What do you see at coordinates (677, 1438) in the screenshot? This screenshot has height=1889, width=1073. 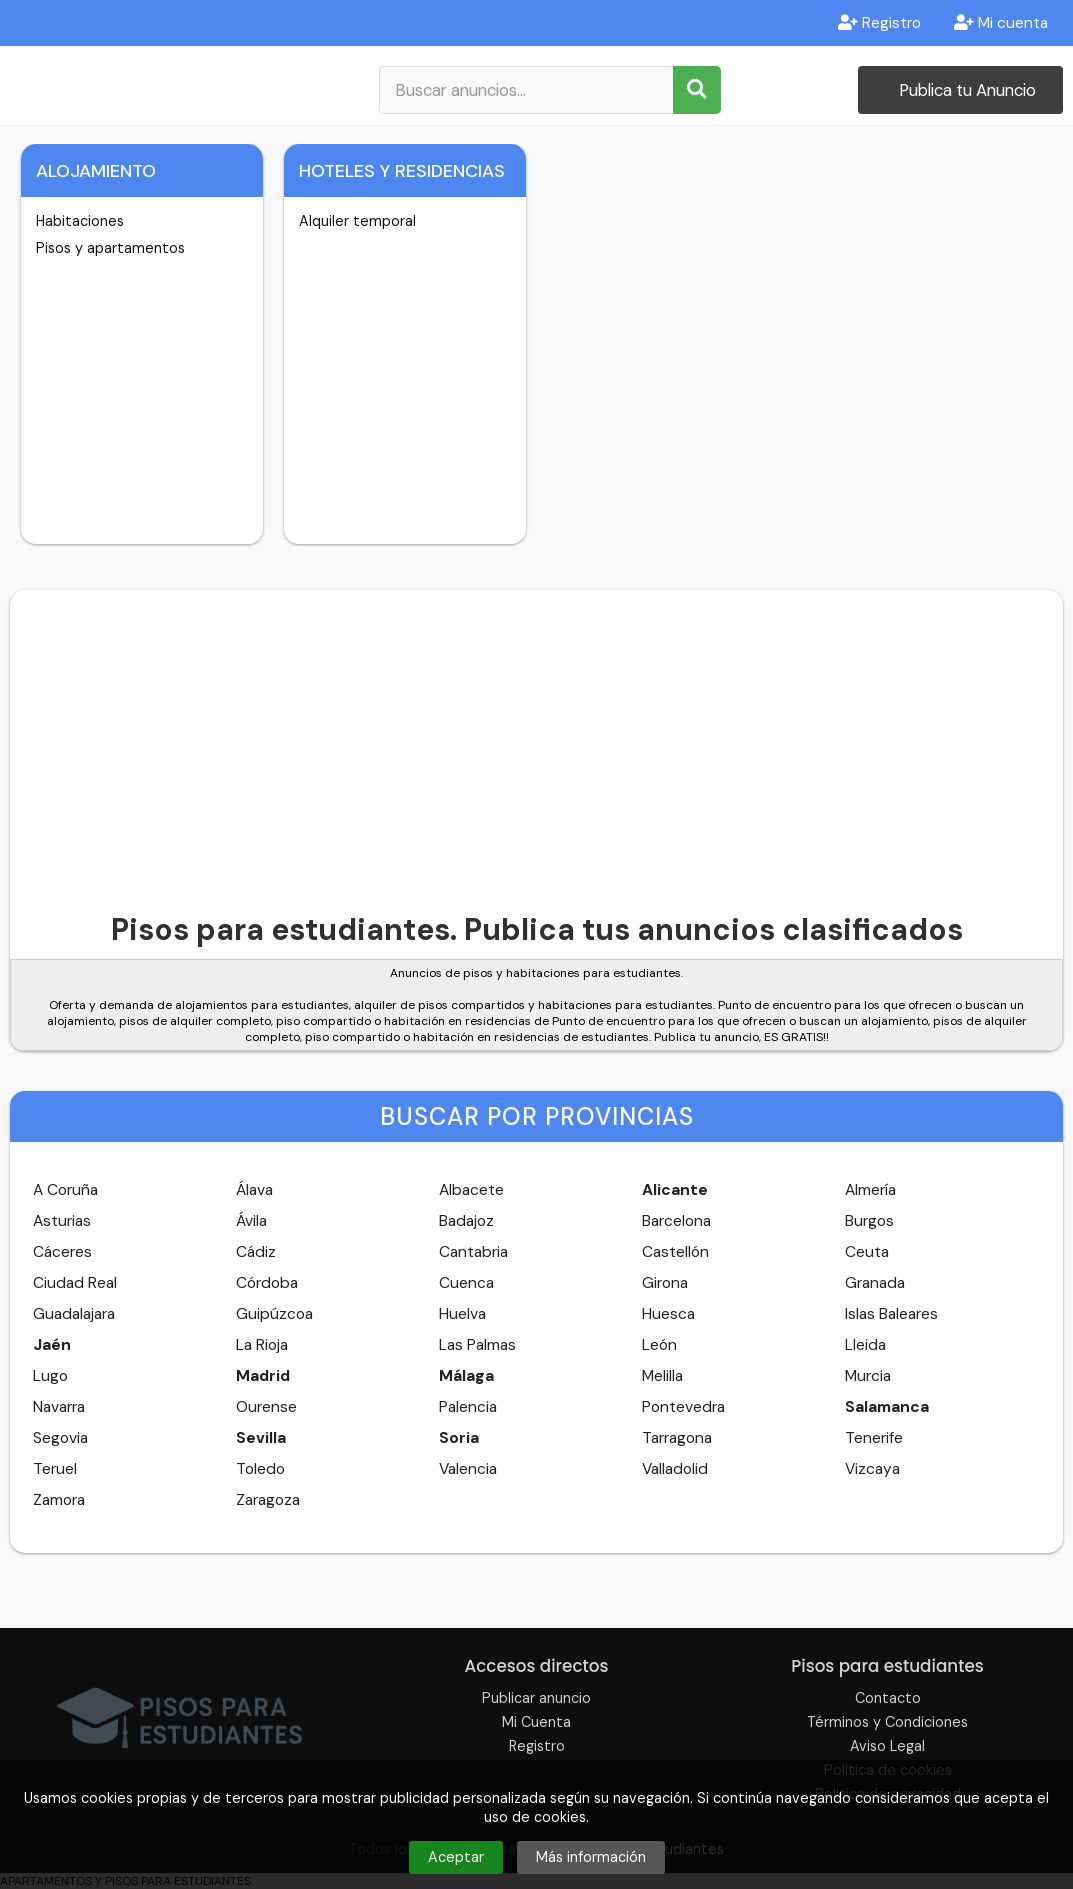 I see `Tarragona` at bounding box center [677, 1438].